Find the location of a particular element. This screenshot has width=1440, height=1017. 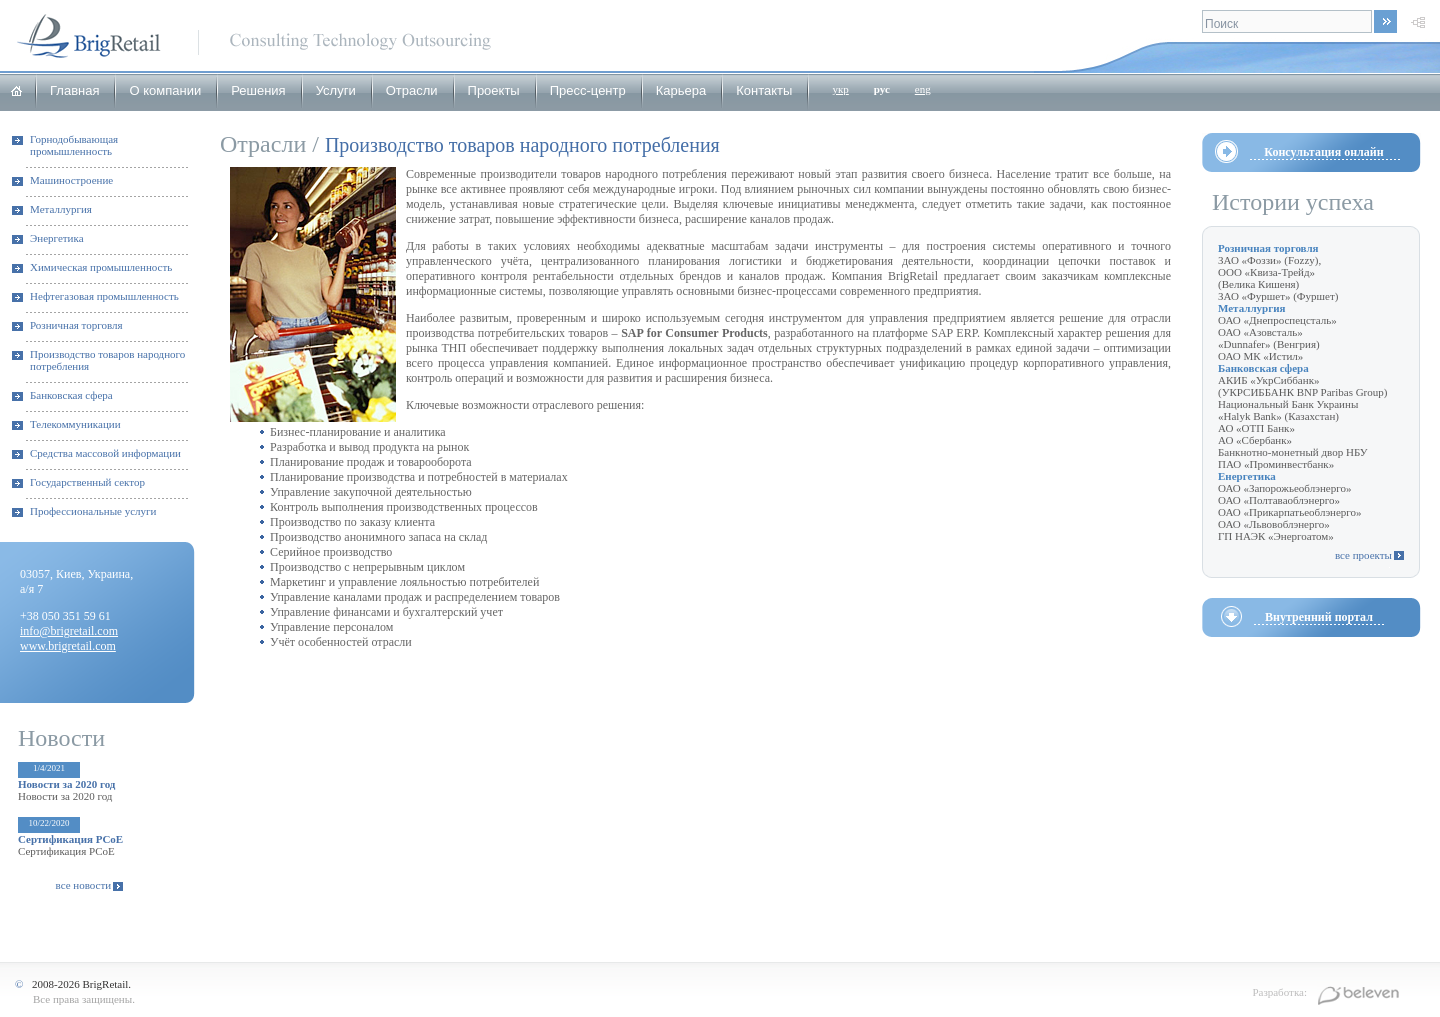

Машиностроение is located at coordinates (71, 180).